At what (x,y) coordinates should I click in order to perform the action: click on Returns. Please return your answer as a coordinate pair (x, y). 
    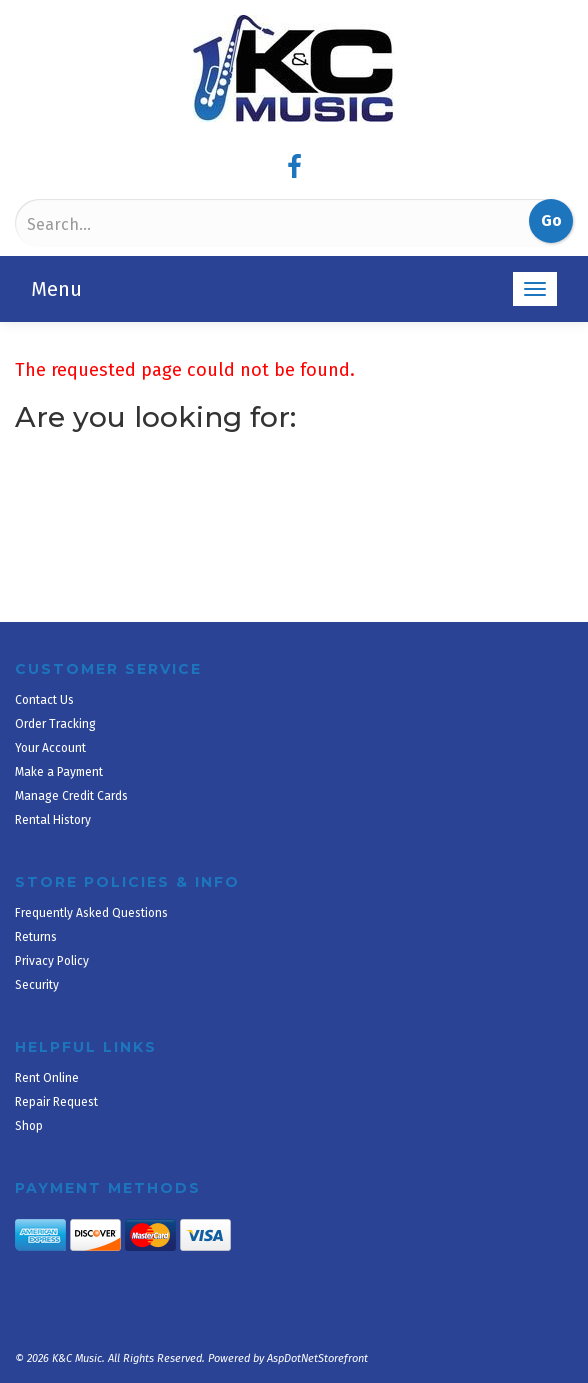
    Looking at the image, I should click on (36, 937).